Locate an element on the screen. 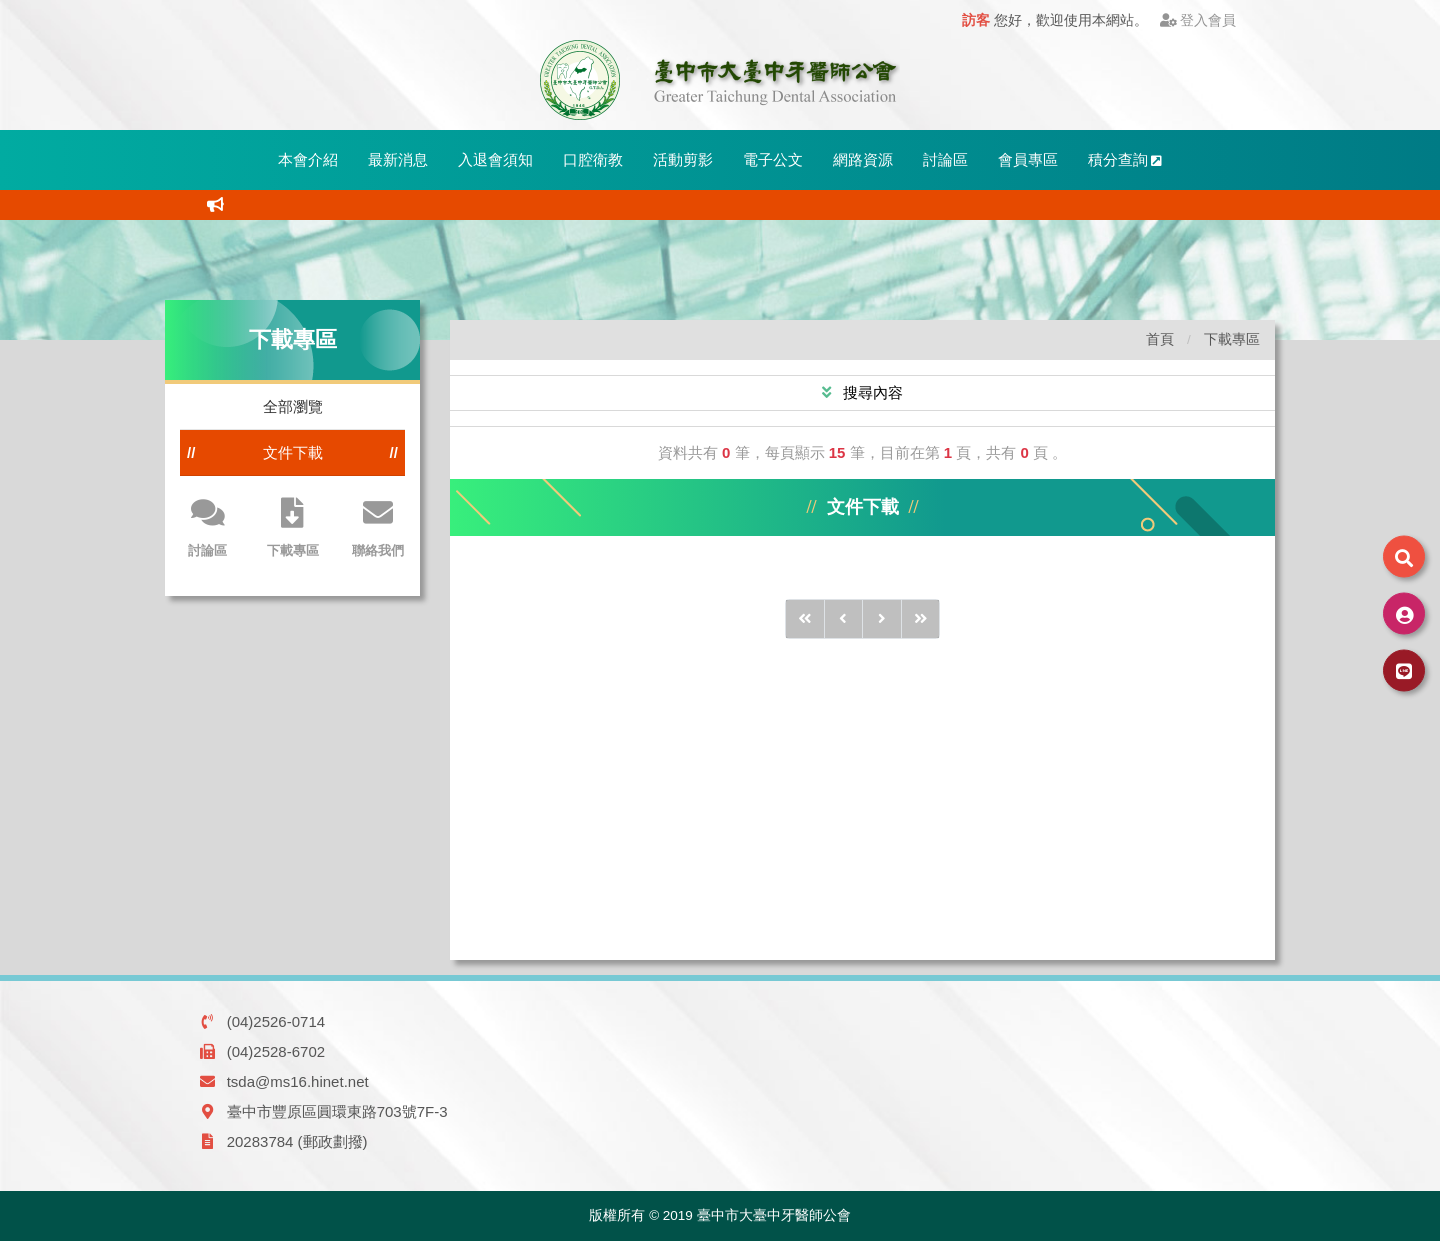  [前10頁] is located at coordinates (805, 619).